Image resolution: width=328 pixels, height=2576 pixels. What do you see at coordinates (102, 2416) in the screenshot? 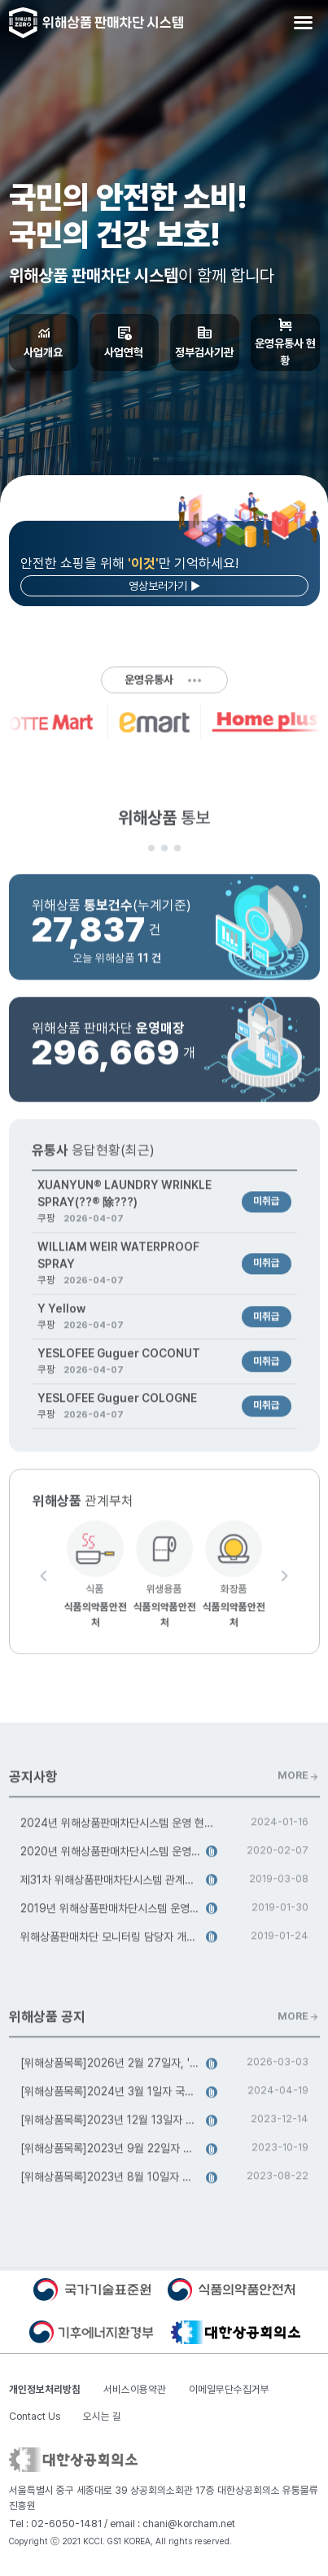
I see `오시는 길` at bounding box center [102, 2416].